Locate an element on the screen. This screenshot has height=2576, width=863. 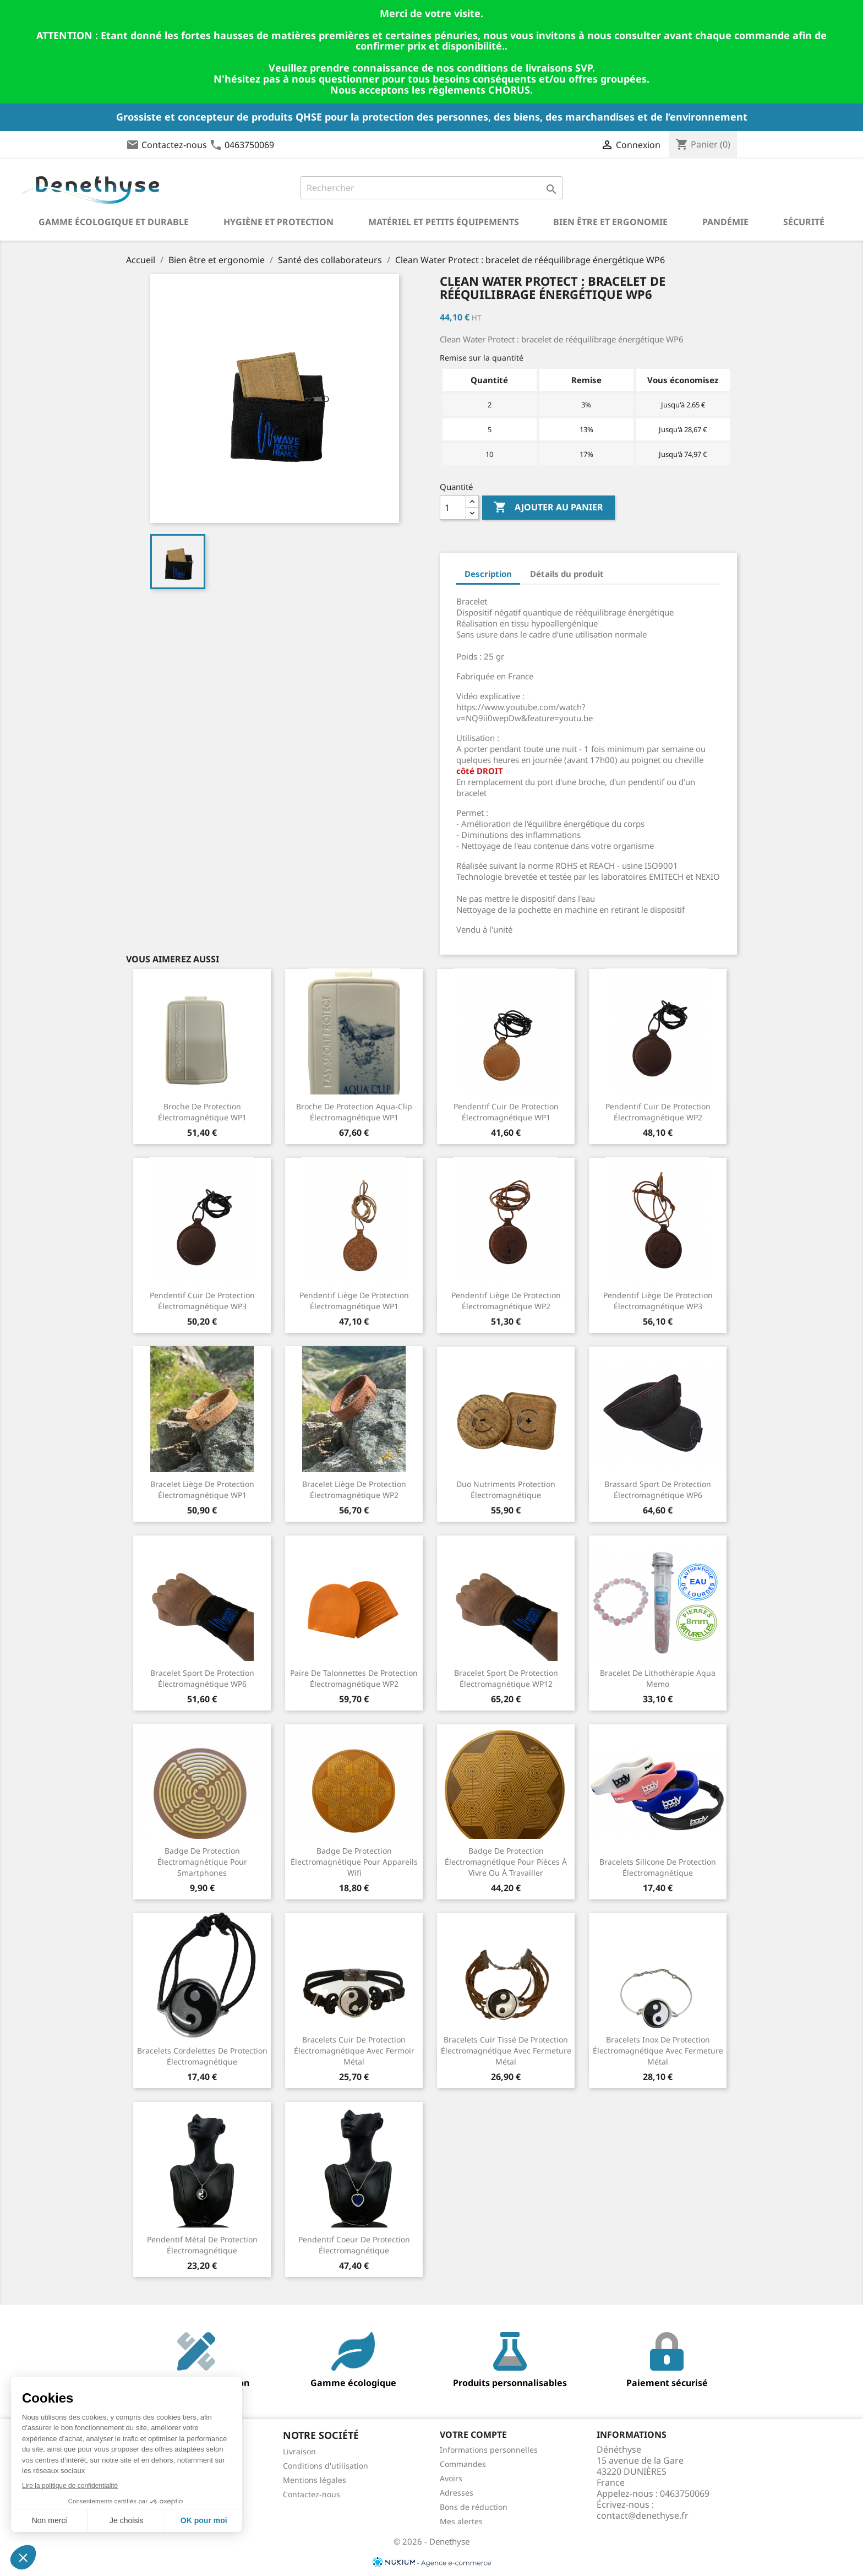
Détails du produit [tab] is located at coordinates (567, 573).